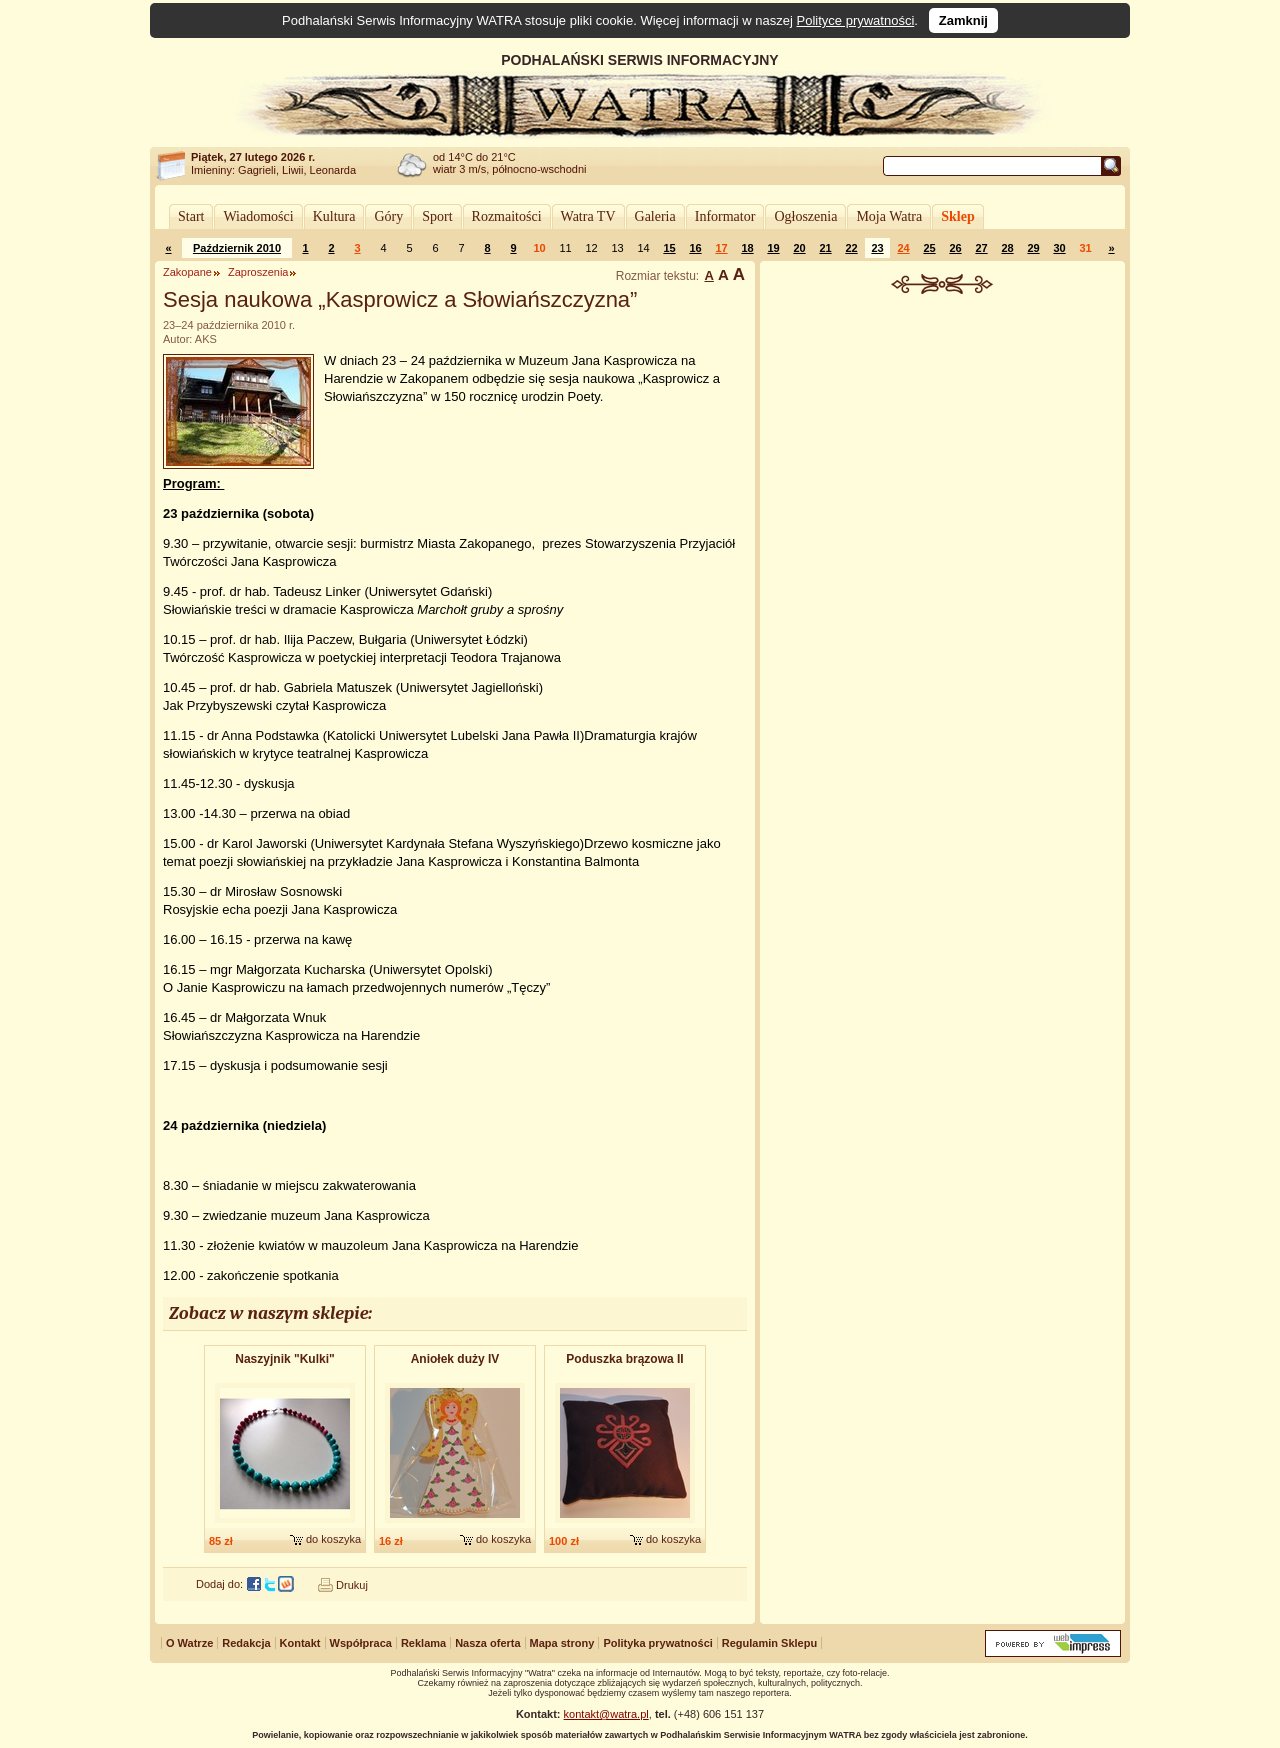 This screenshot has width=1280, height=1748. Describe the element at coordinates (655, 216) in the screenshot. I see `Galeria` at that location.